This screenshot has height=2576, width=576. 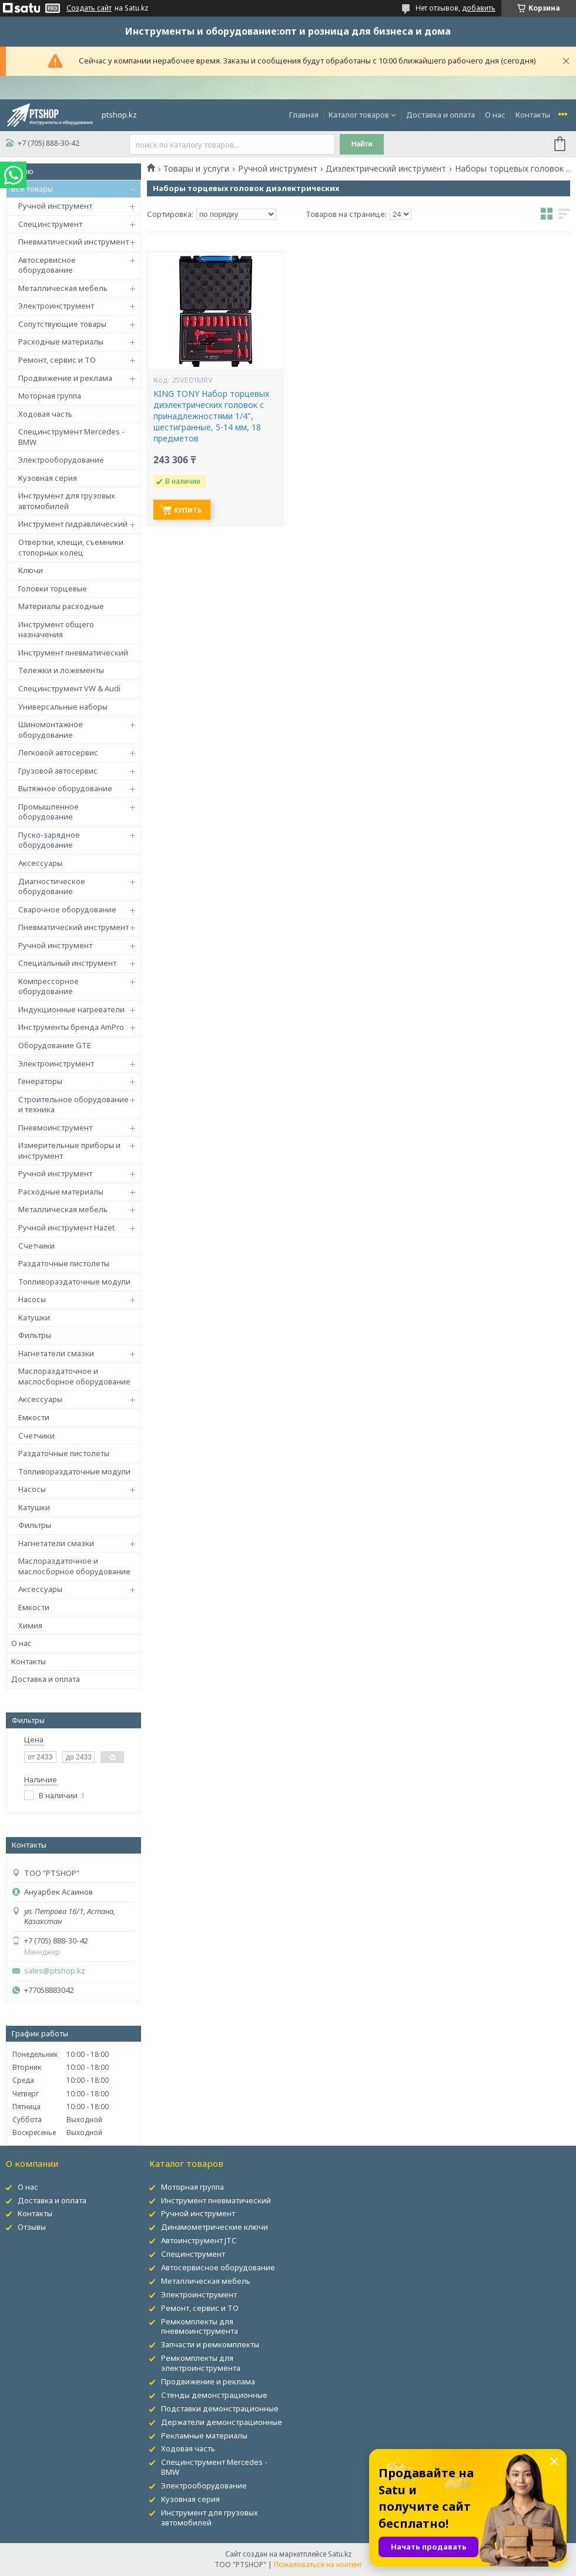 I want to click on Автоинструмент JTC, so click(x=198, y=2240).